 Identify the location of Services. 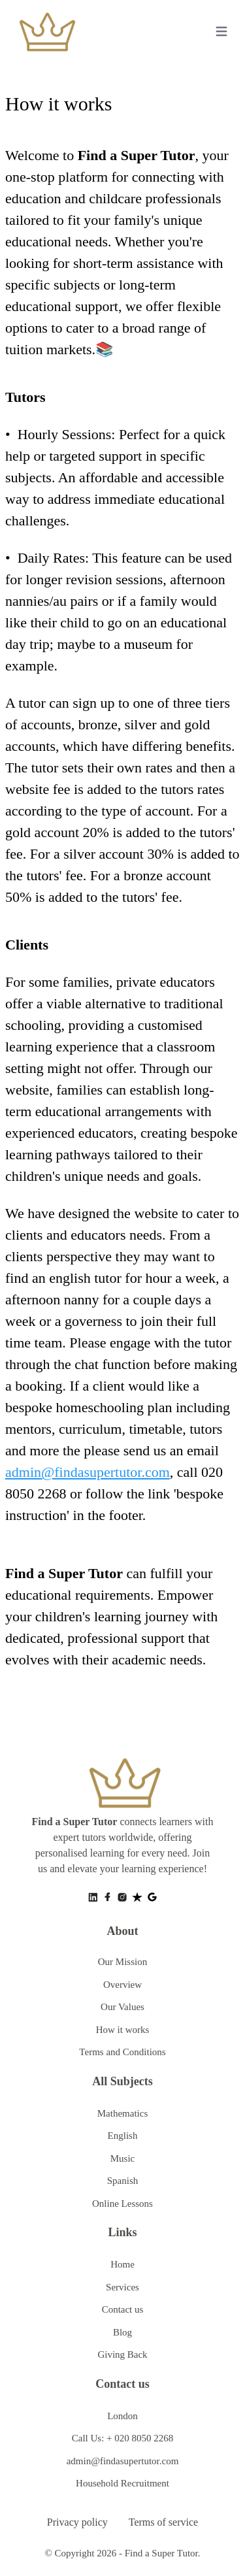
(122, 2287).